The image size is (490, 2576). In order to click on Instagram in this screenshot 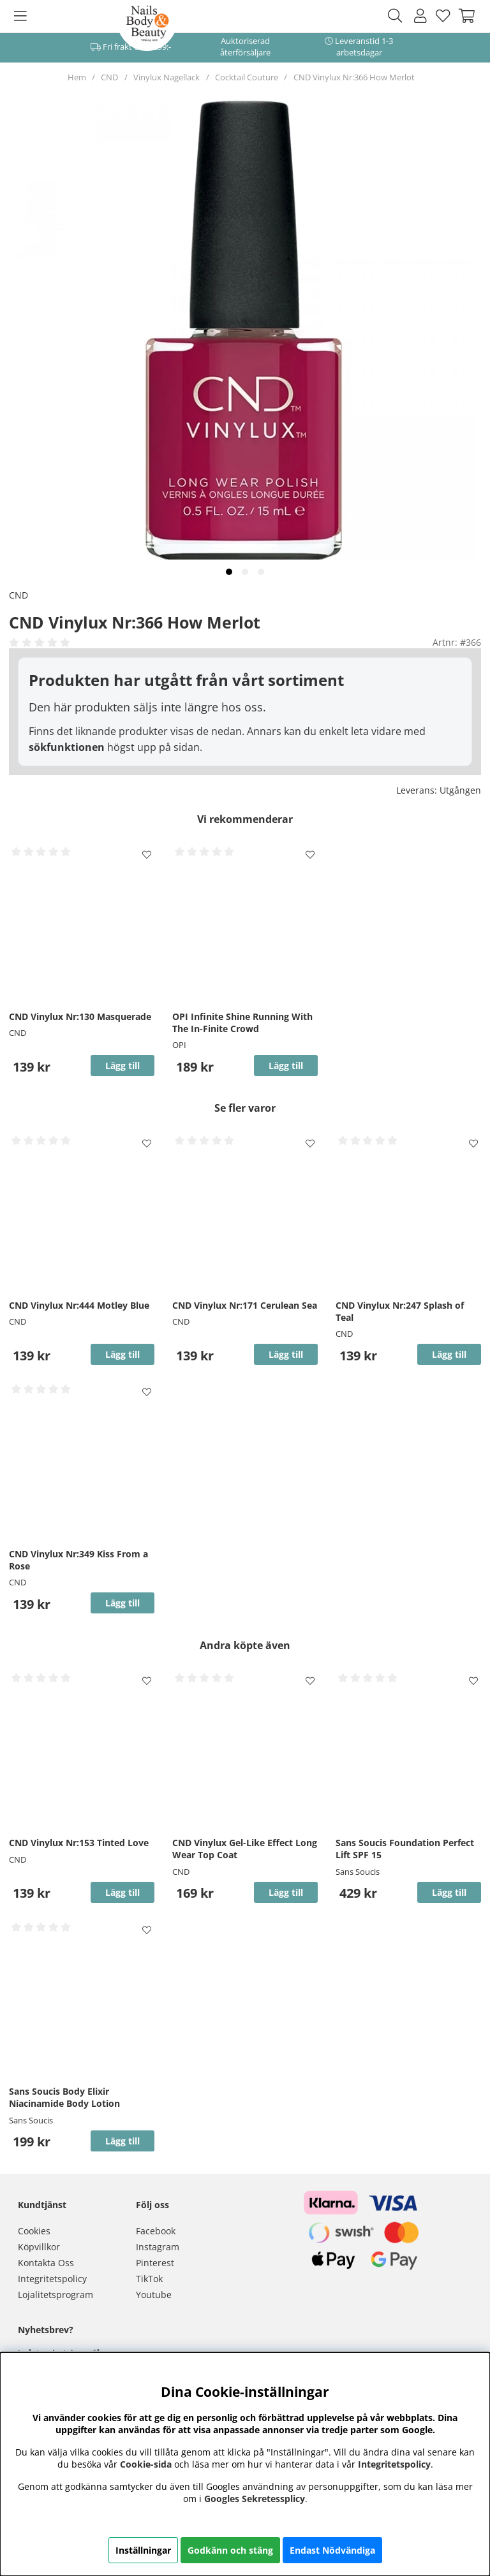, I will do `click(157, 2247)`.